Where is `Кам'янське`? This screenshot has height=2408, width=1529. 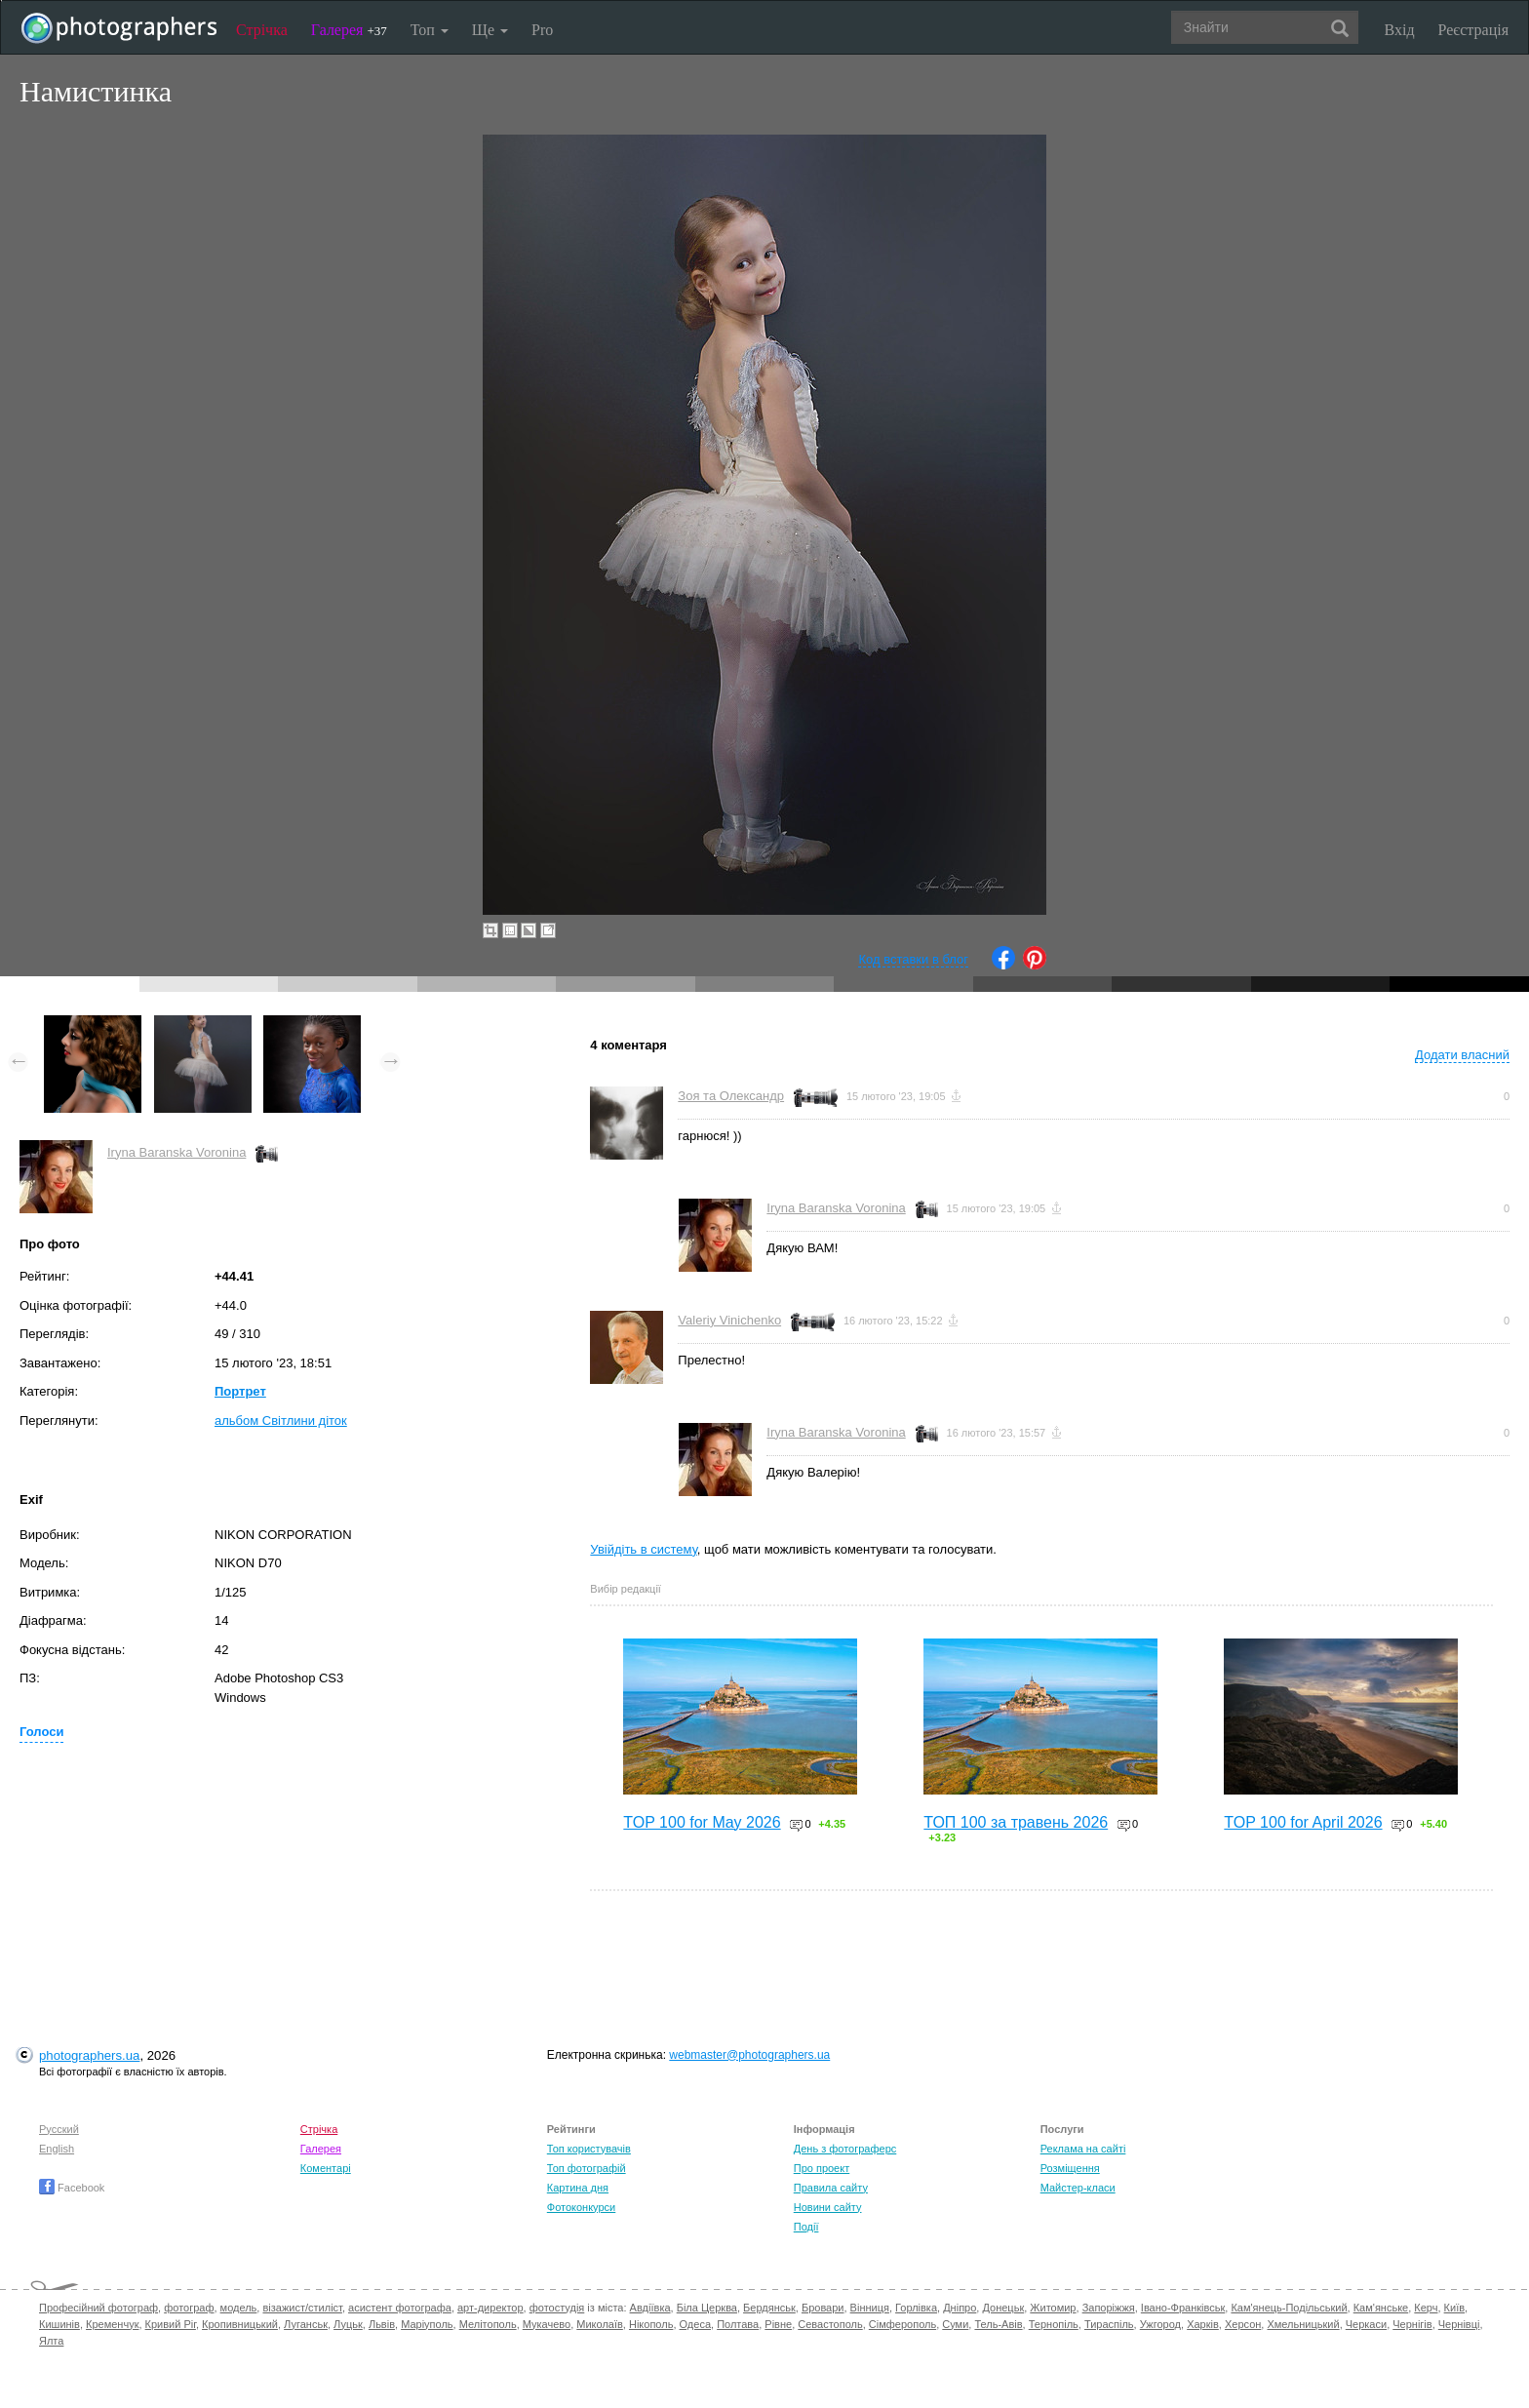
Кам'янське is located at coordinates (1381, 2307).